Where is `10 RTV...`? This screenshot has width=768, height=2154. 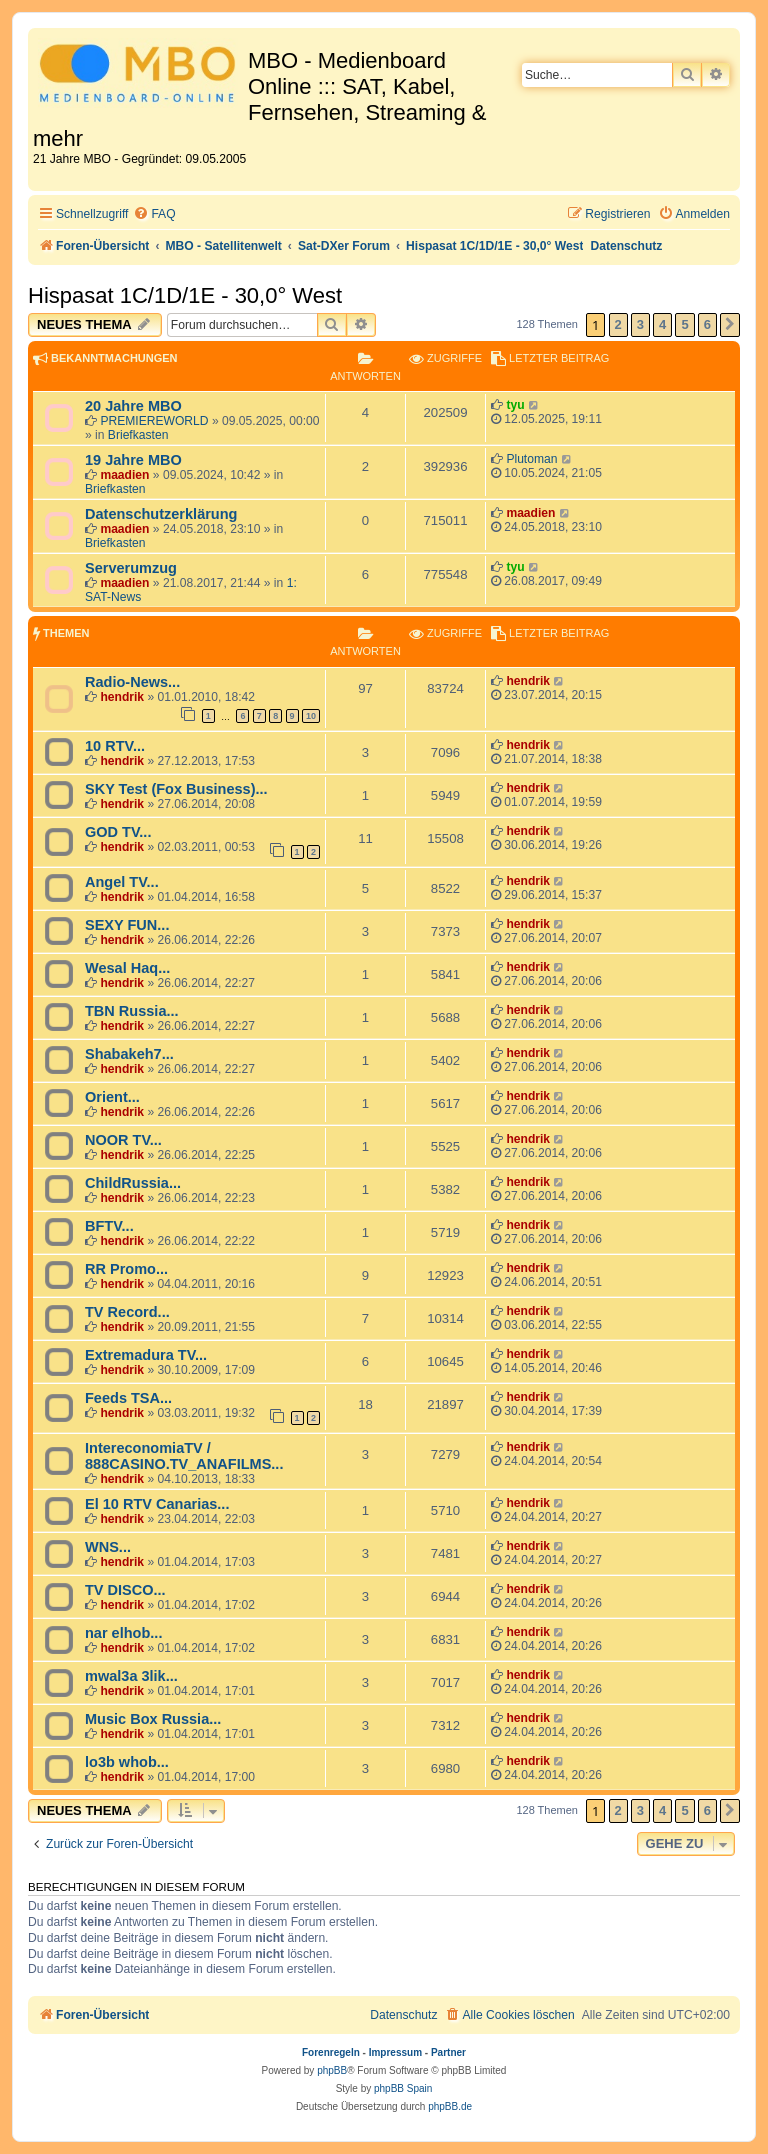 10 RTV... is located at coordinates (115, 746).